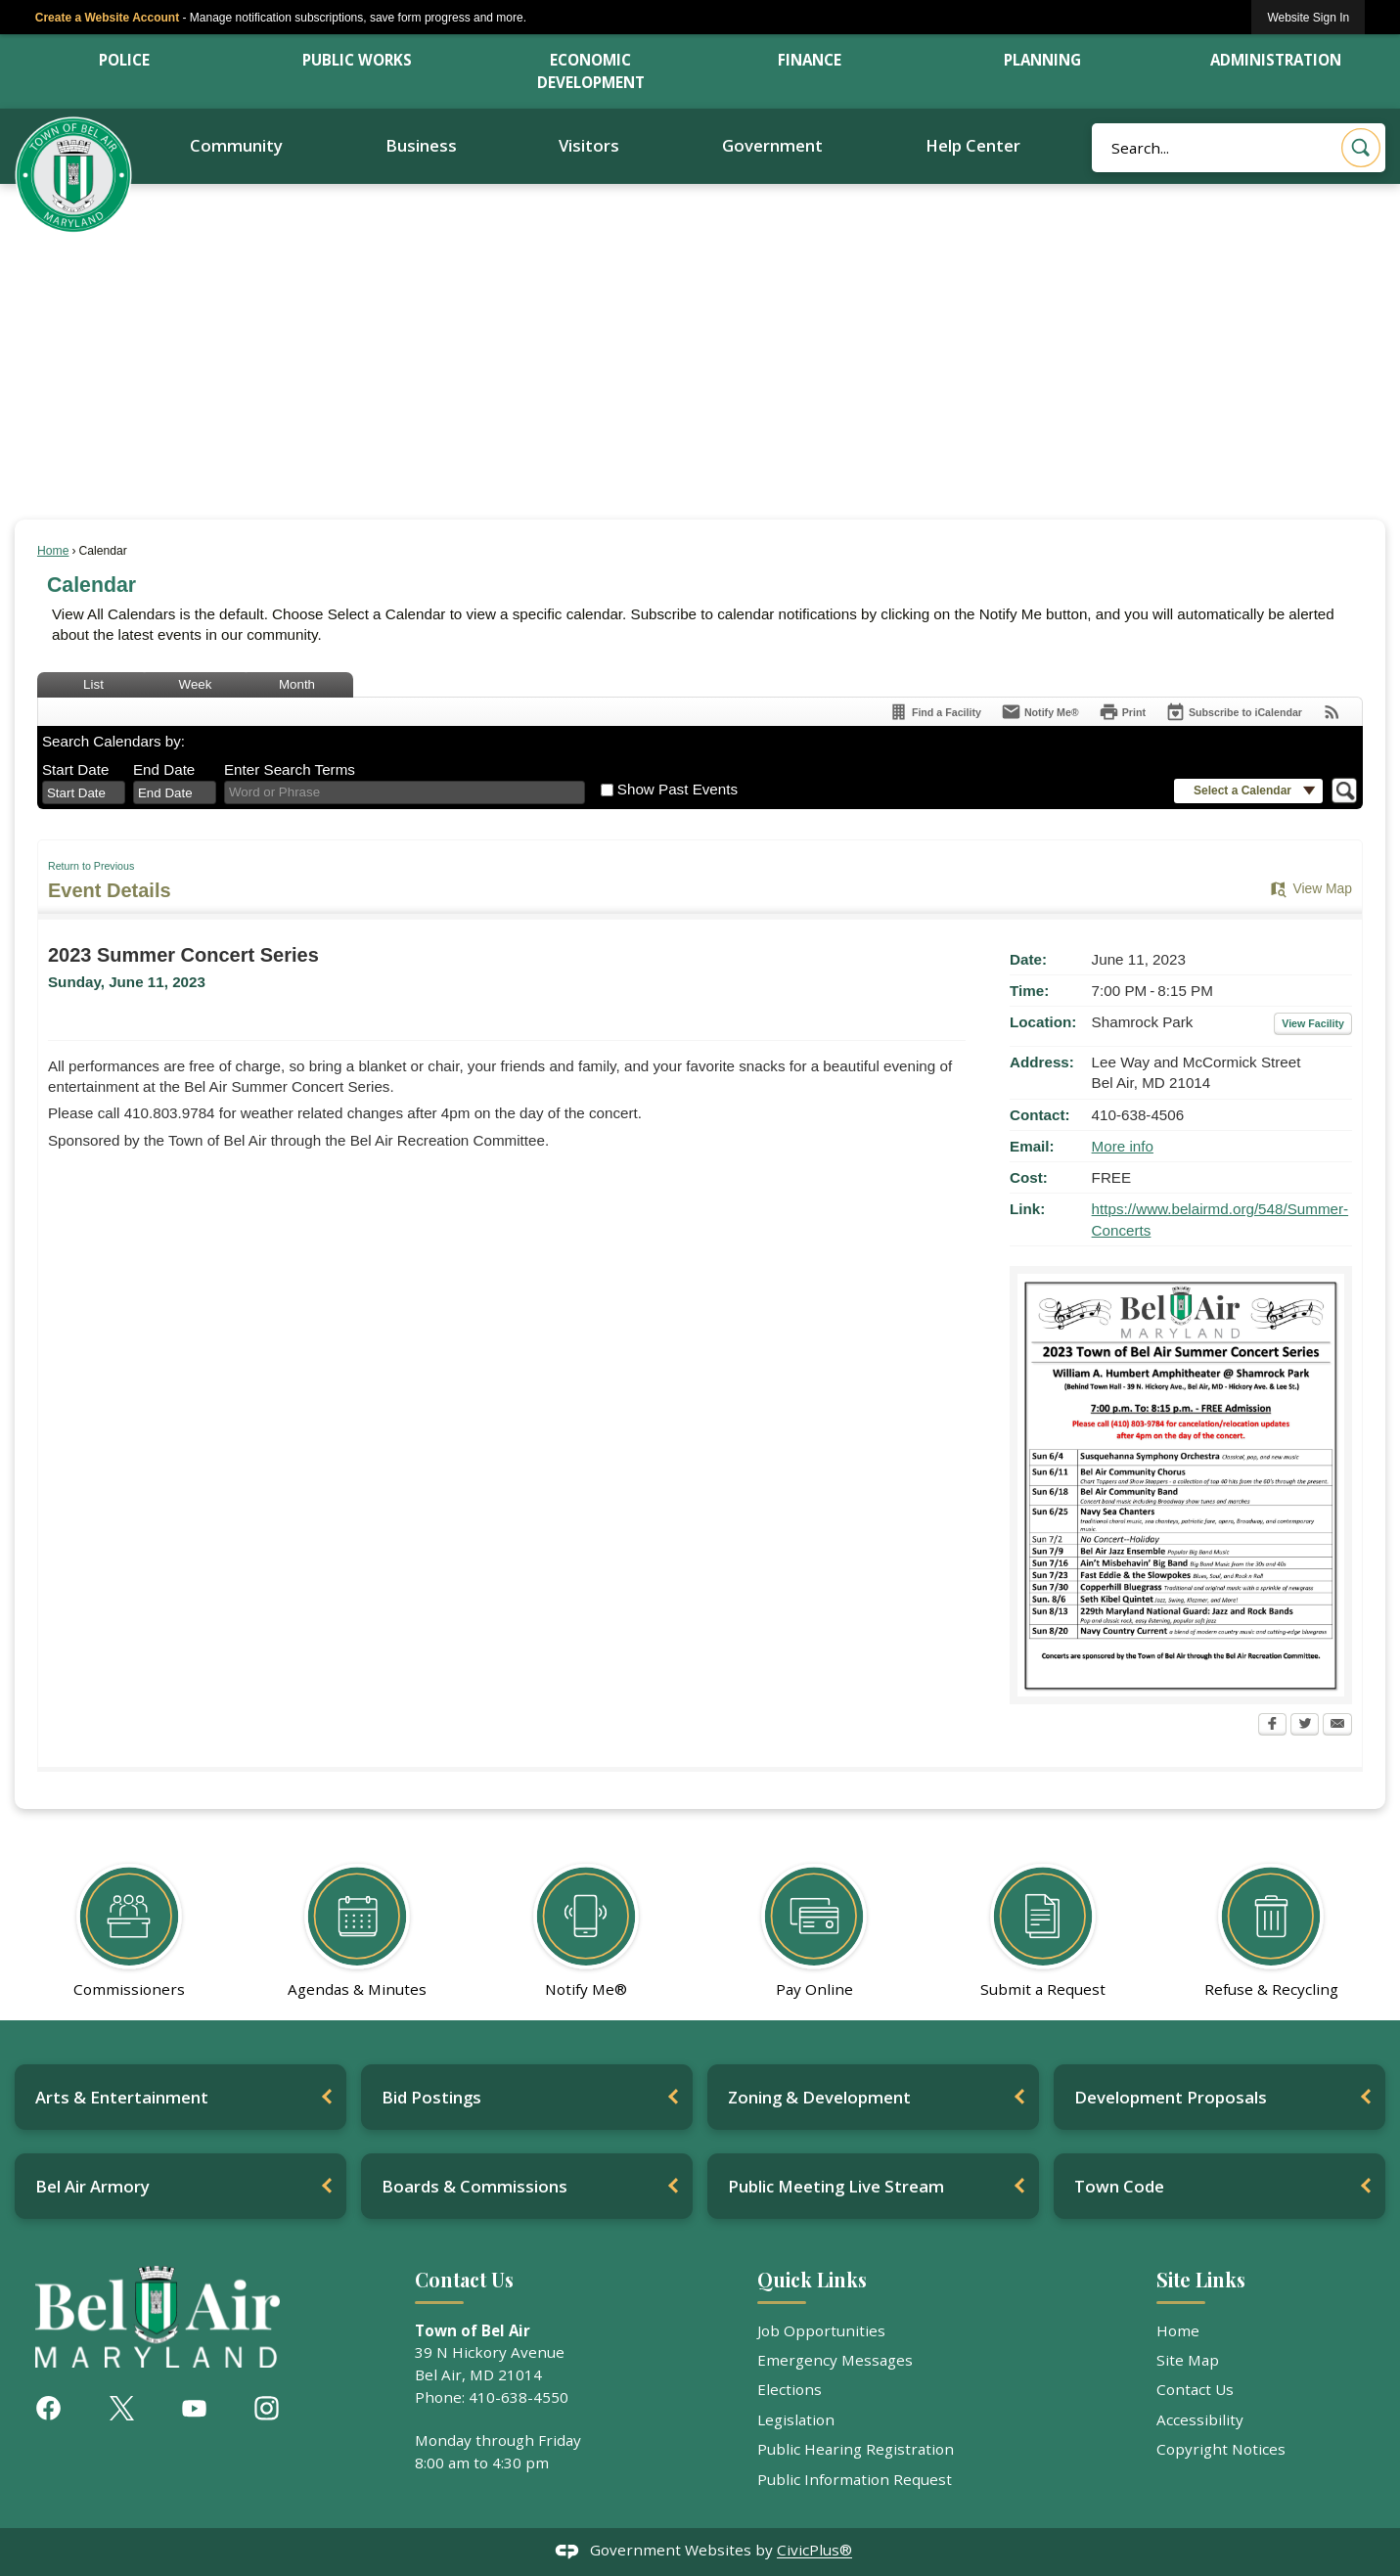 The image size is (1400, 2576). Describe the element at coordinates (75, 769) in the screenshot. I see `Start Date` at that location.